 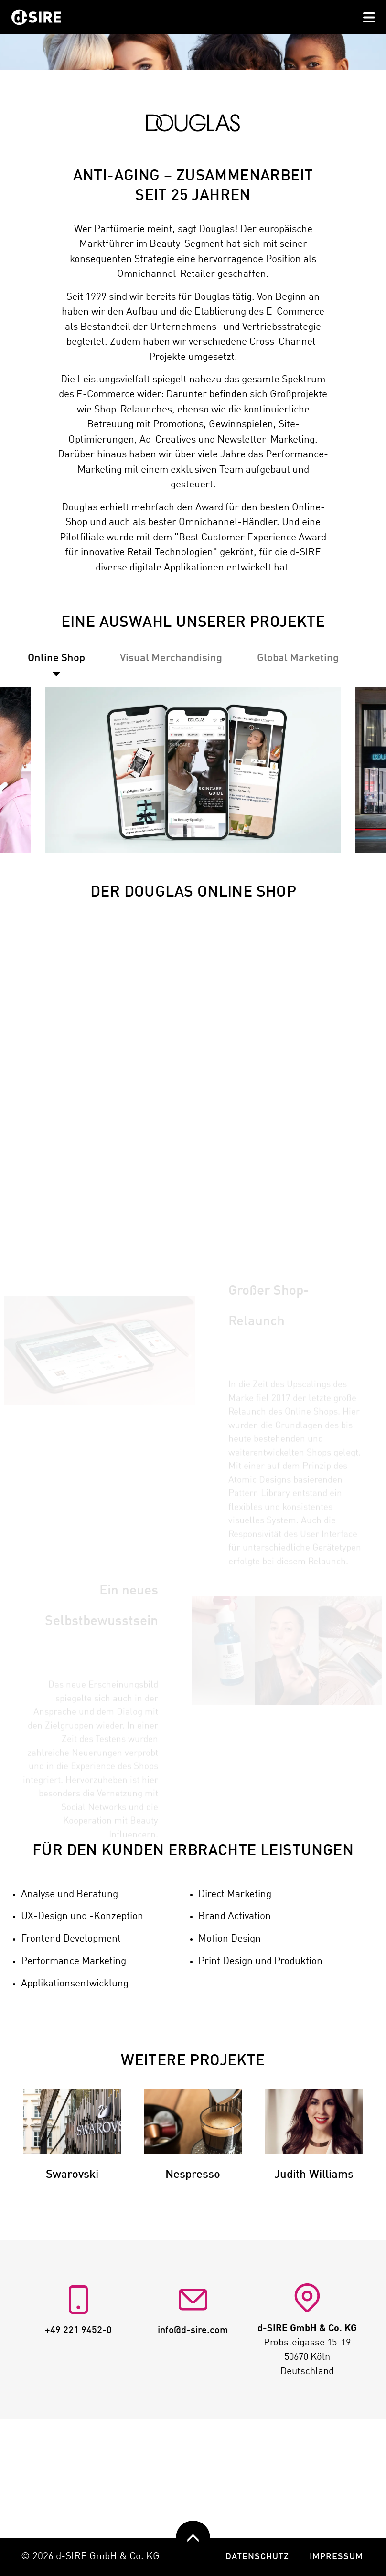 I want to click on [tab], so click(x=171, y=744).